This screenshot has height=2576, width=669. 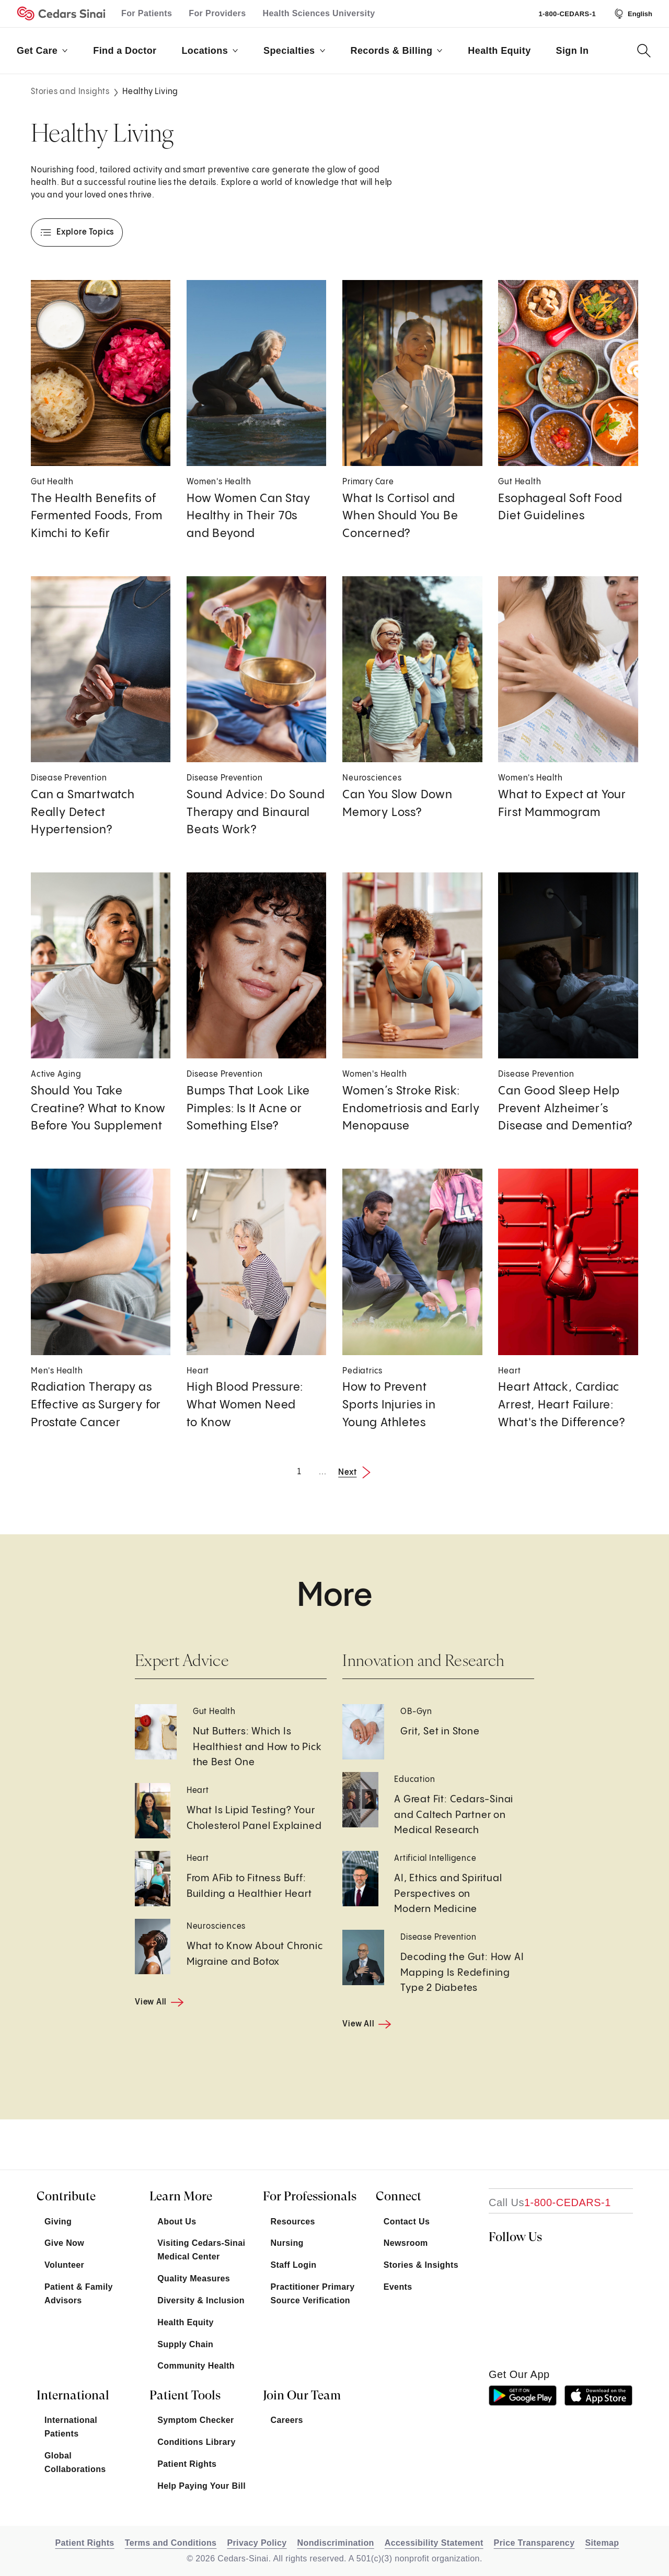 I want to click on [Select Language], so click(x=632, y=13).